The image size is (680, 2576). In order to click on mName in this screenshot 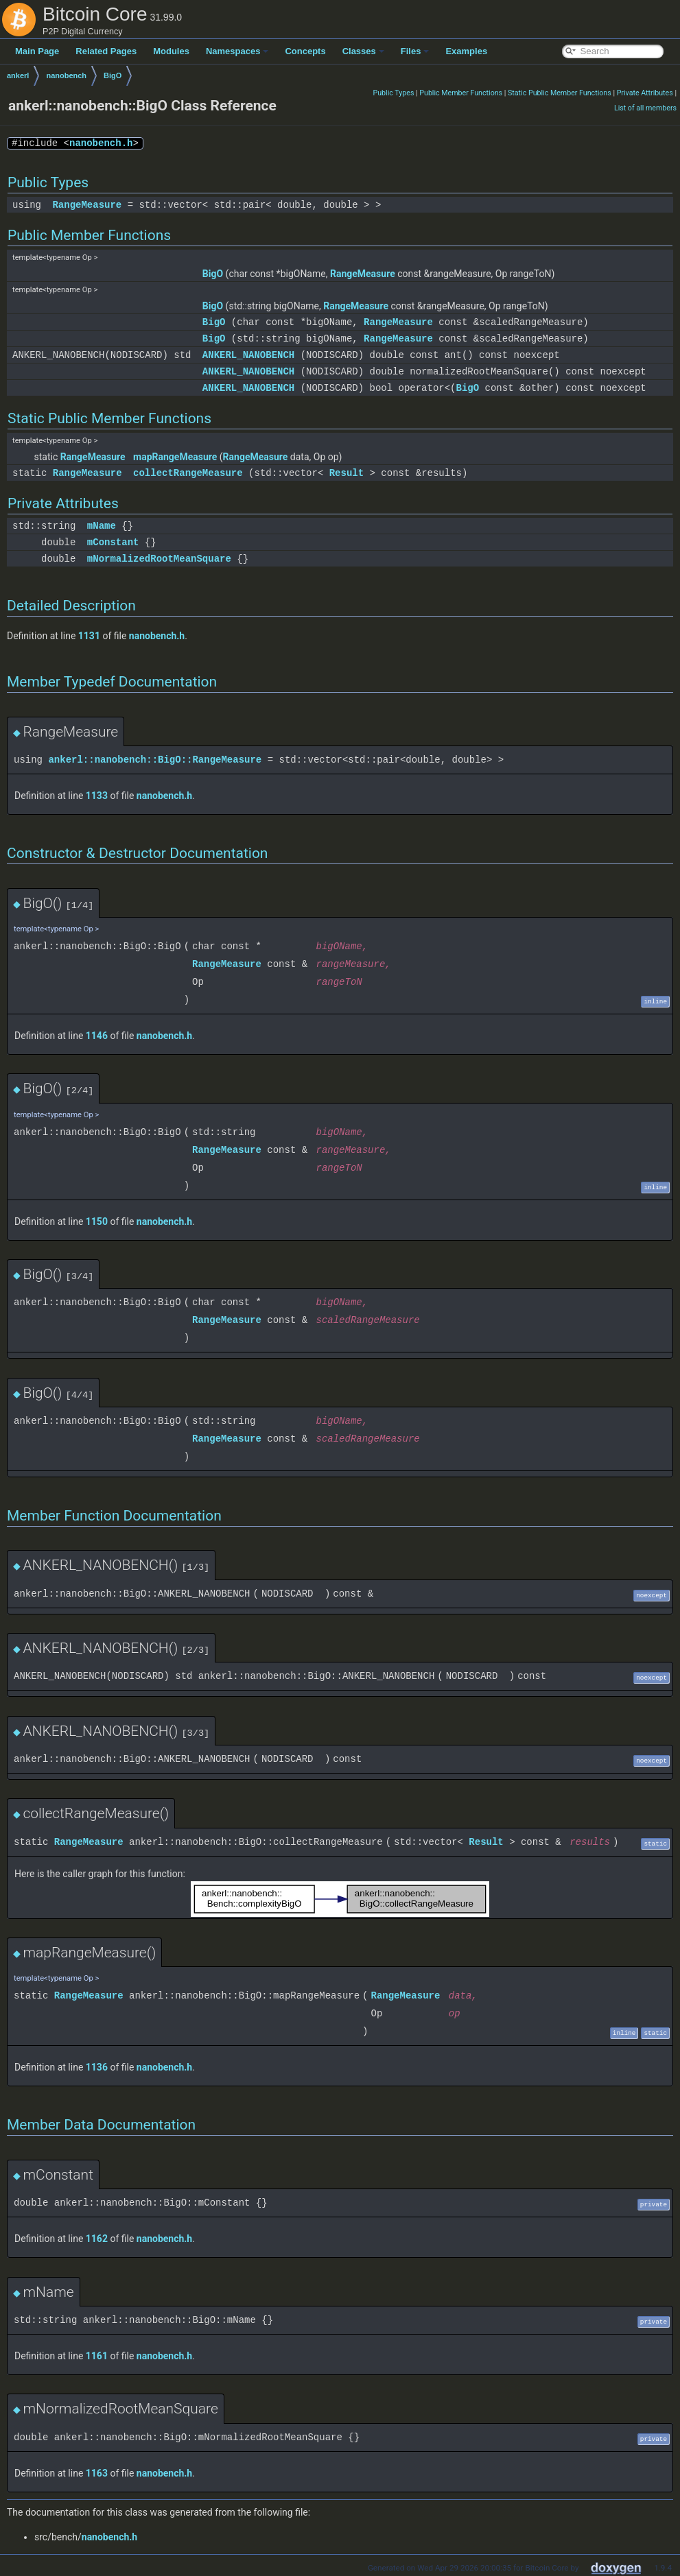, I will do `click(101, 525)`.